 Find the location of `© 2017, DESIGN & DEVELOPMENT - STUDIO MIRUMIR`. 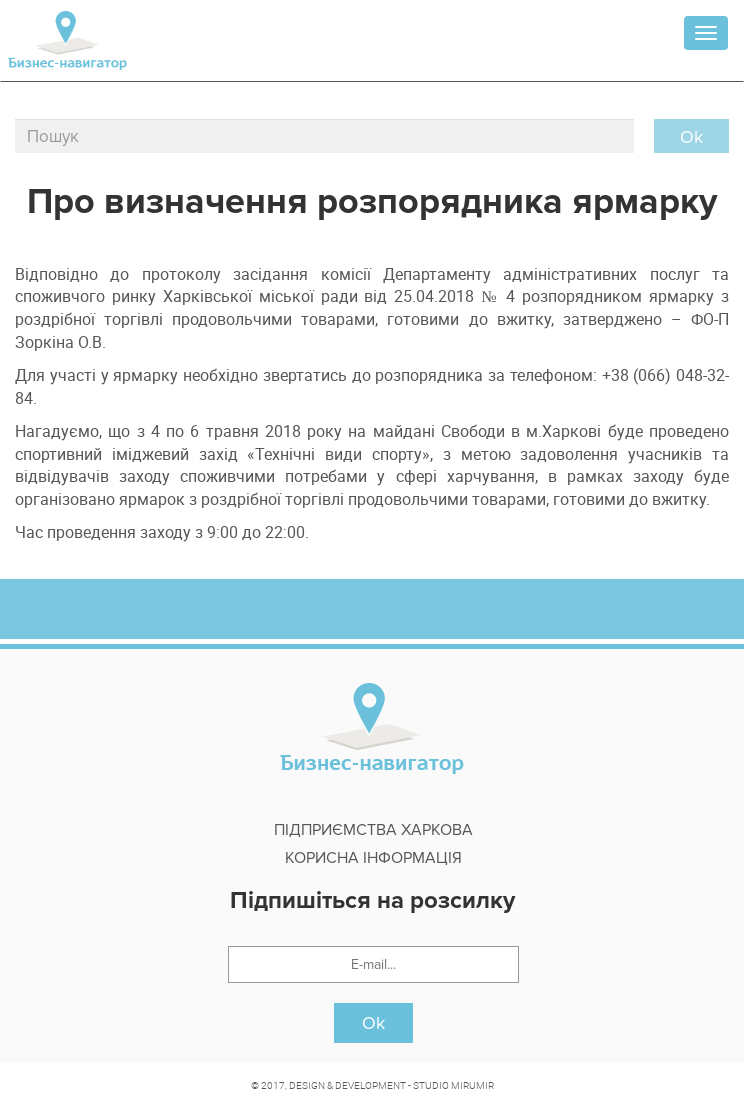

© 2017, DESIGN & DEVELOPMENT - STUDIO MIRUMIR is located at coordinates (372, 1085).